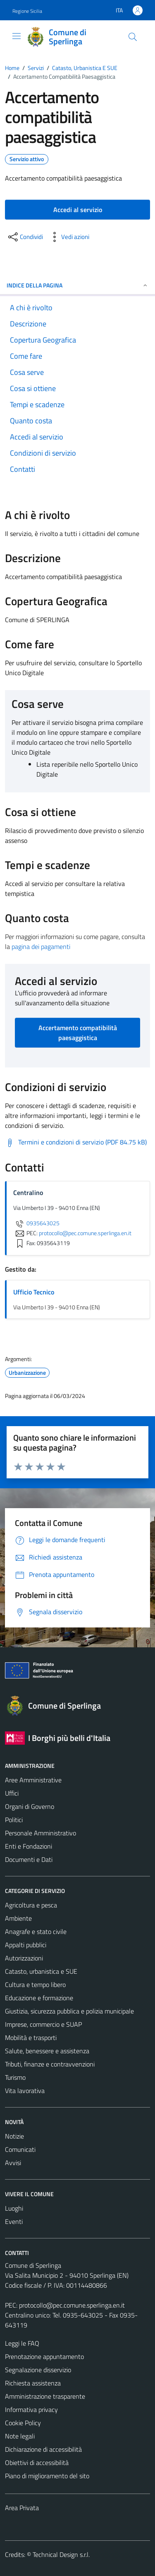 The height and width of the screenshot is (2576, 155). I want to click on Leggi le FAQ, so click(22, 2343).